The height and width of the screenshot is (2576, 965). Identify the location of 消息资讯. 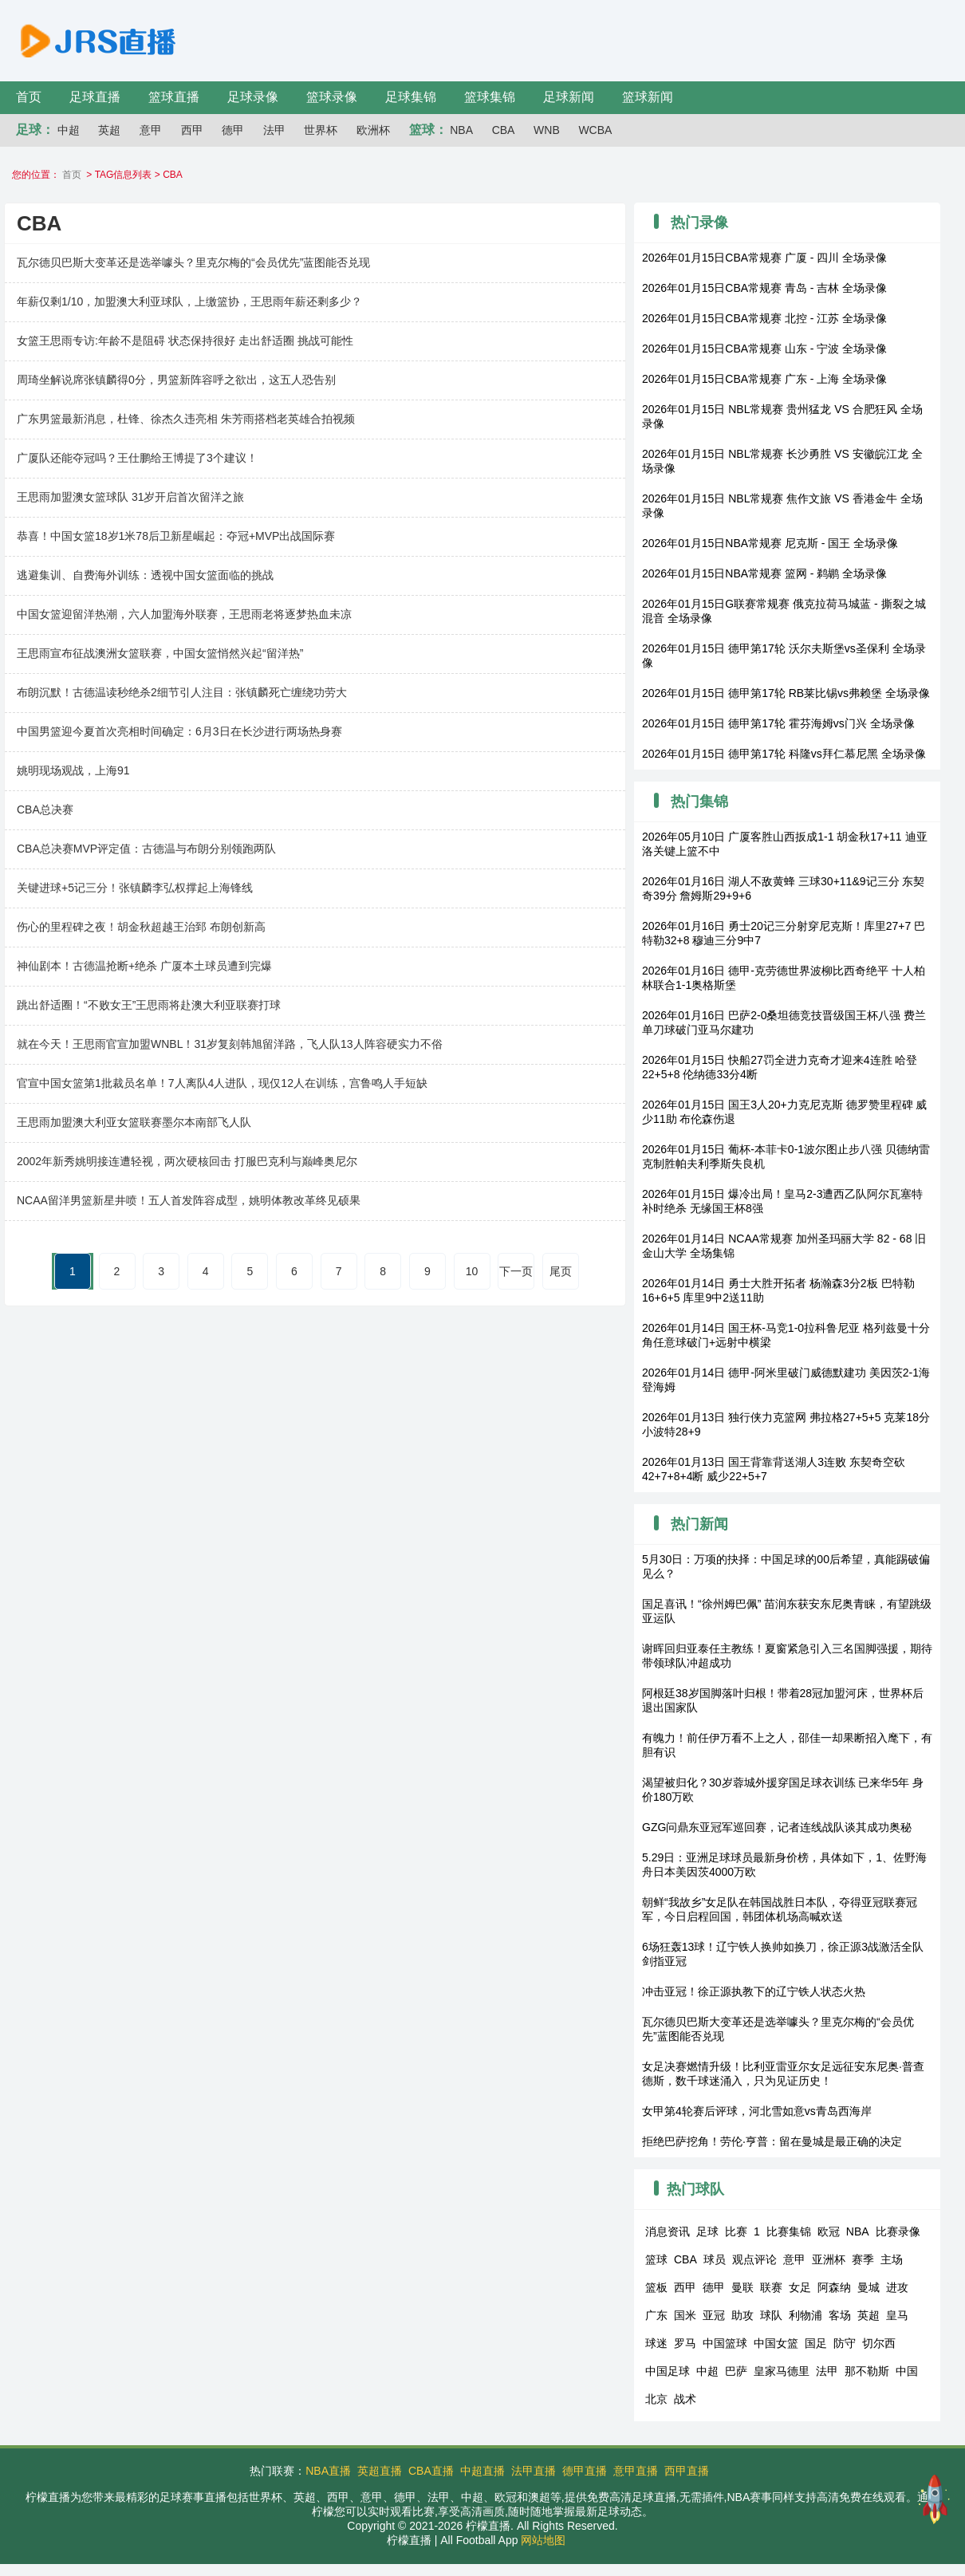
(667, 2231).